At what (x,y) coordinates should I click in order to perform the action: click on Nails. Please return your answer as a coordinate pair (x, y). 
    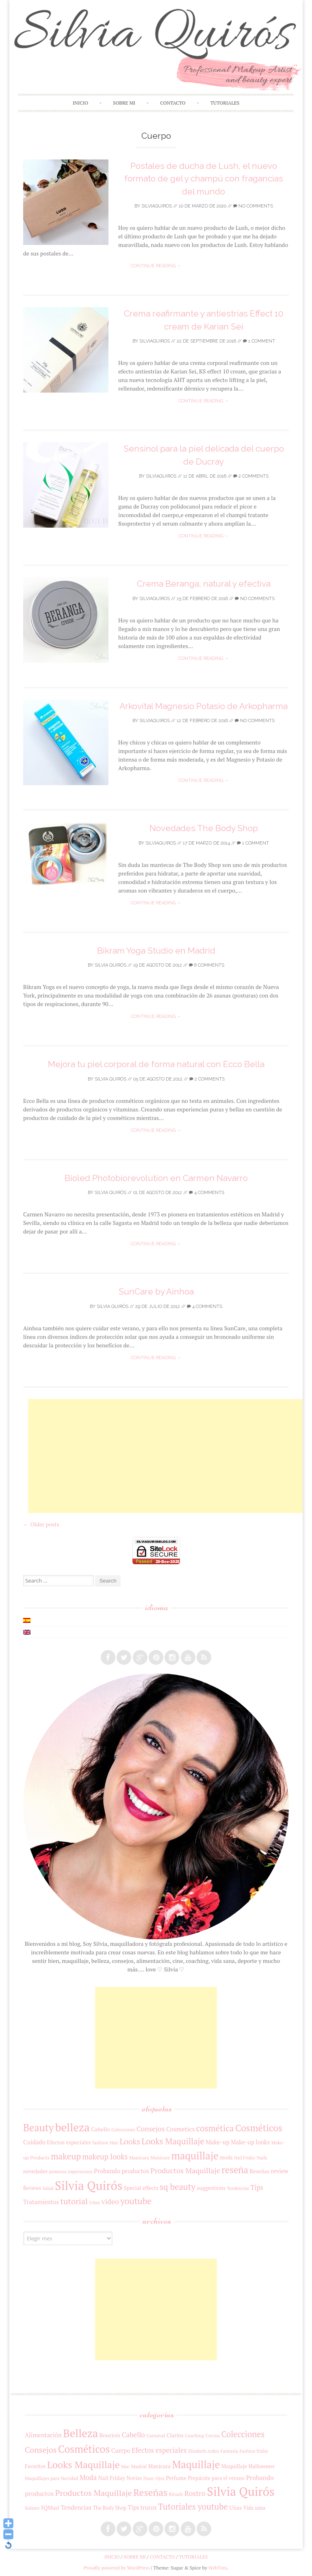
    Looking at the image, I should click on (262, 2158).